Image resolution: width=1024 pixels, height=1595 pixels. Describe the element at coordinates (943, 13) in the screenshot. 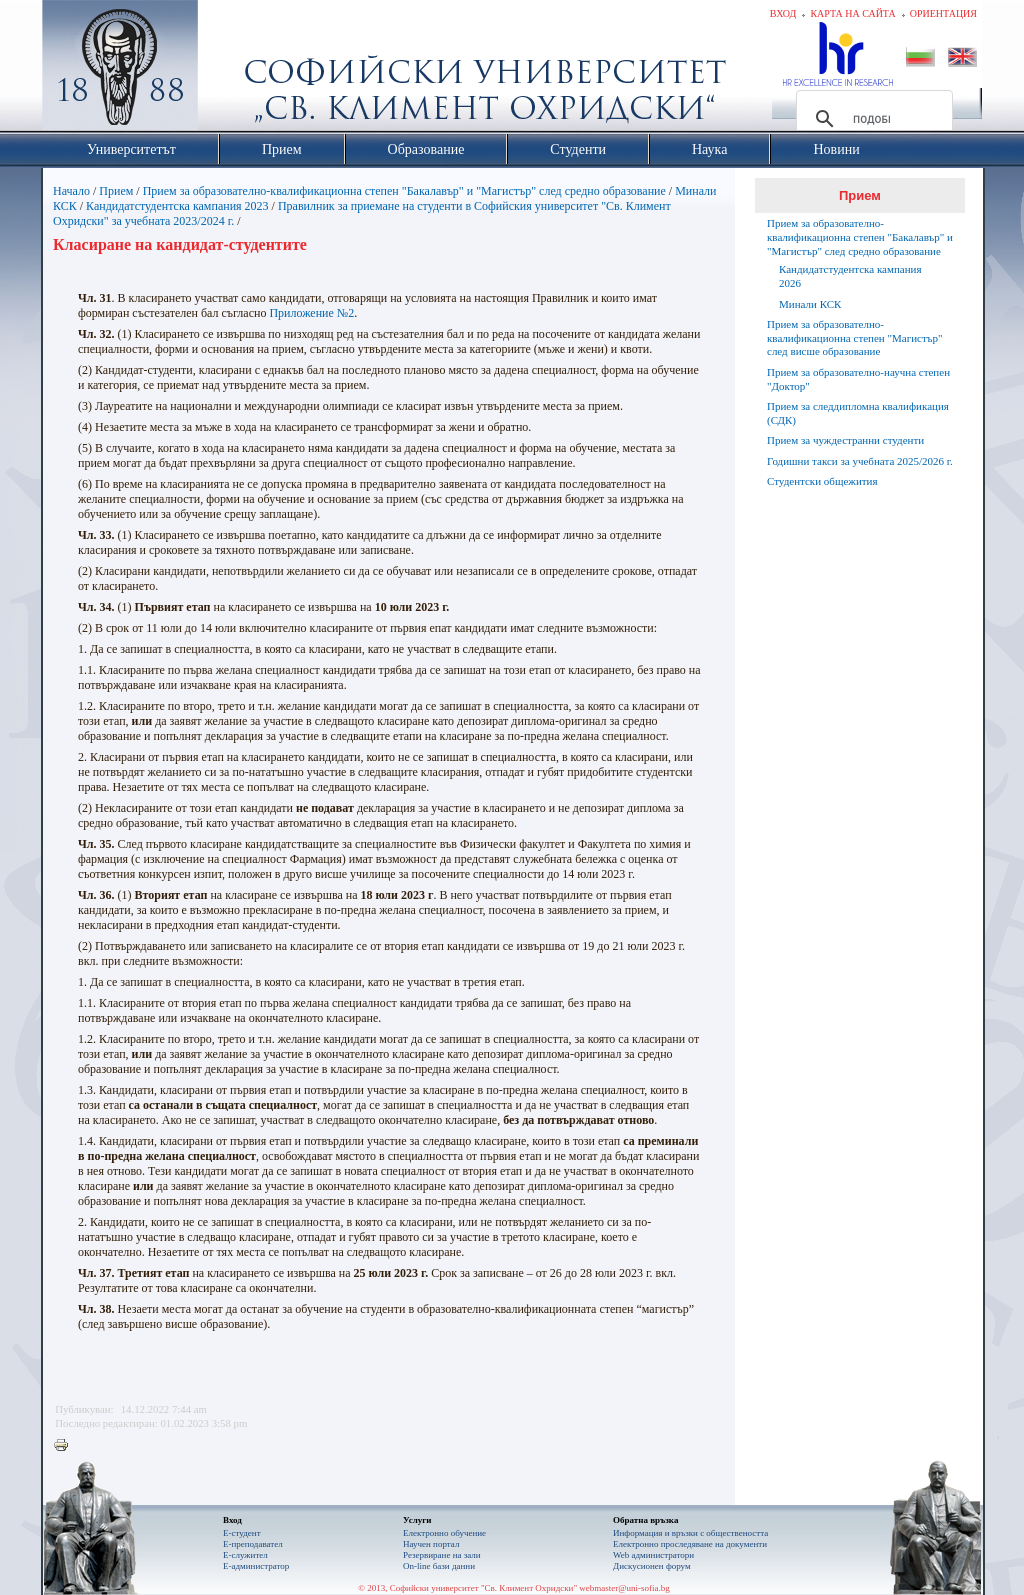

I see `Ориентация` at that location.